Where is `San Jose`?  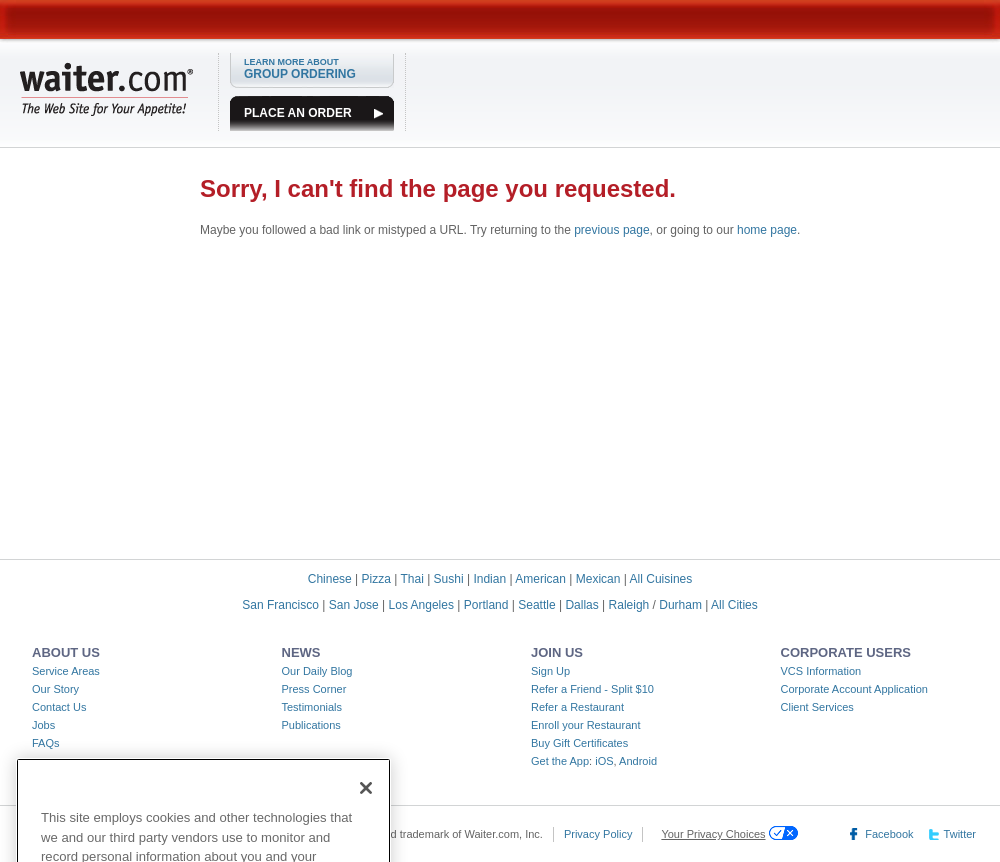
San Jose is located at coordinates (354, 605).